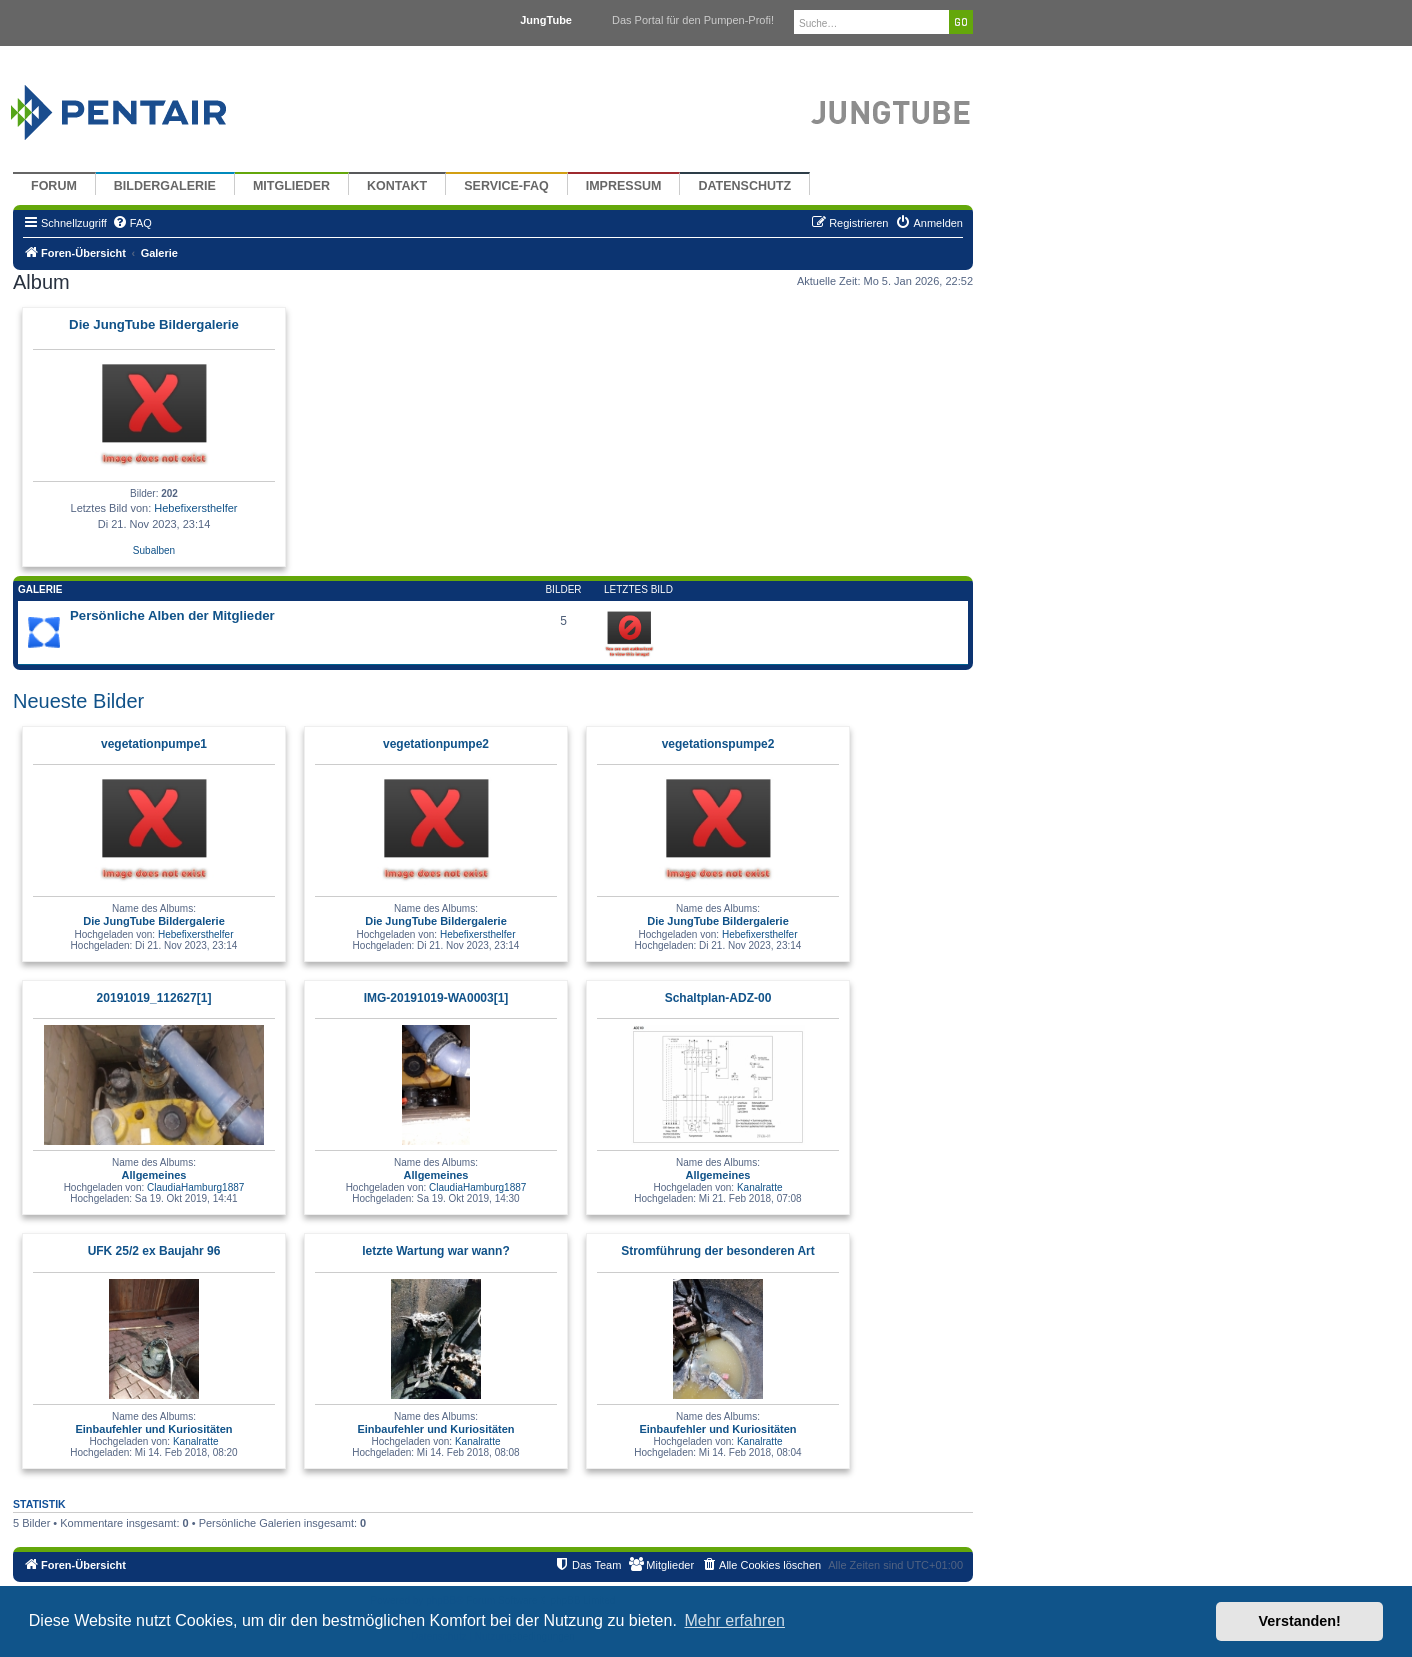 The width and height of the screenshot is (1412, 1657). What do you see at coordinates (436, 1251) in the screenshot?
I see `letzte Wartung war wann?` at bounding box center [436, 1251].